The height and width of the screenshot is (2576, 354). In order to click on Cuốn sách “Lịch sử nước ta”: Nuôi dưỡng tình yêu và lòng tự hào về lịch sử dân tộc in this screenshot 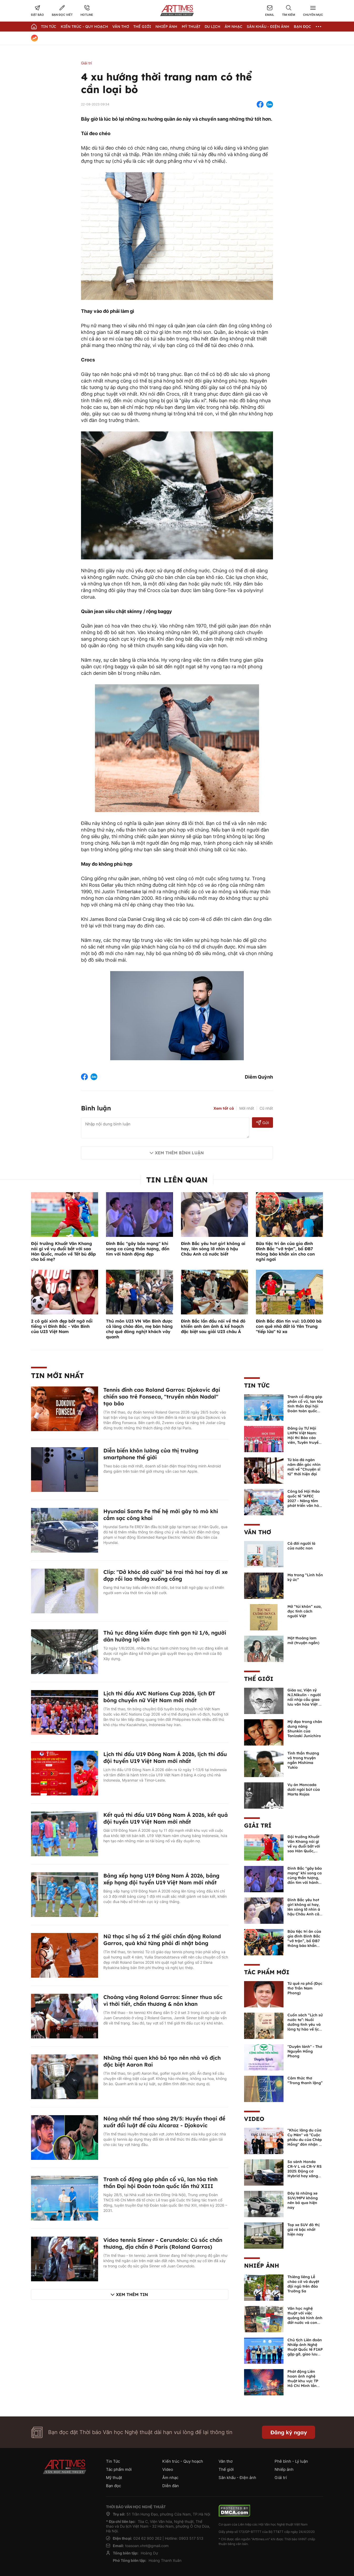, I will do `click(305, 2024)`.